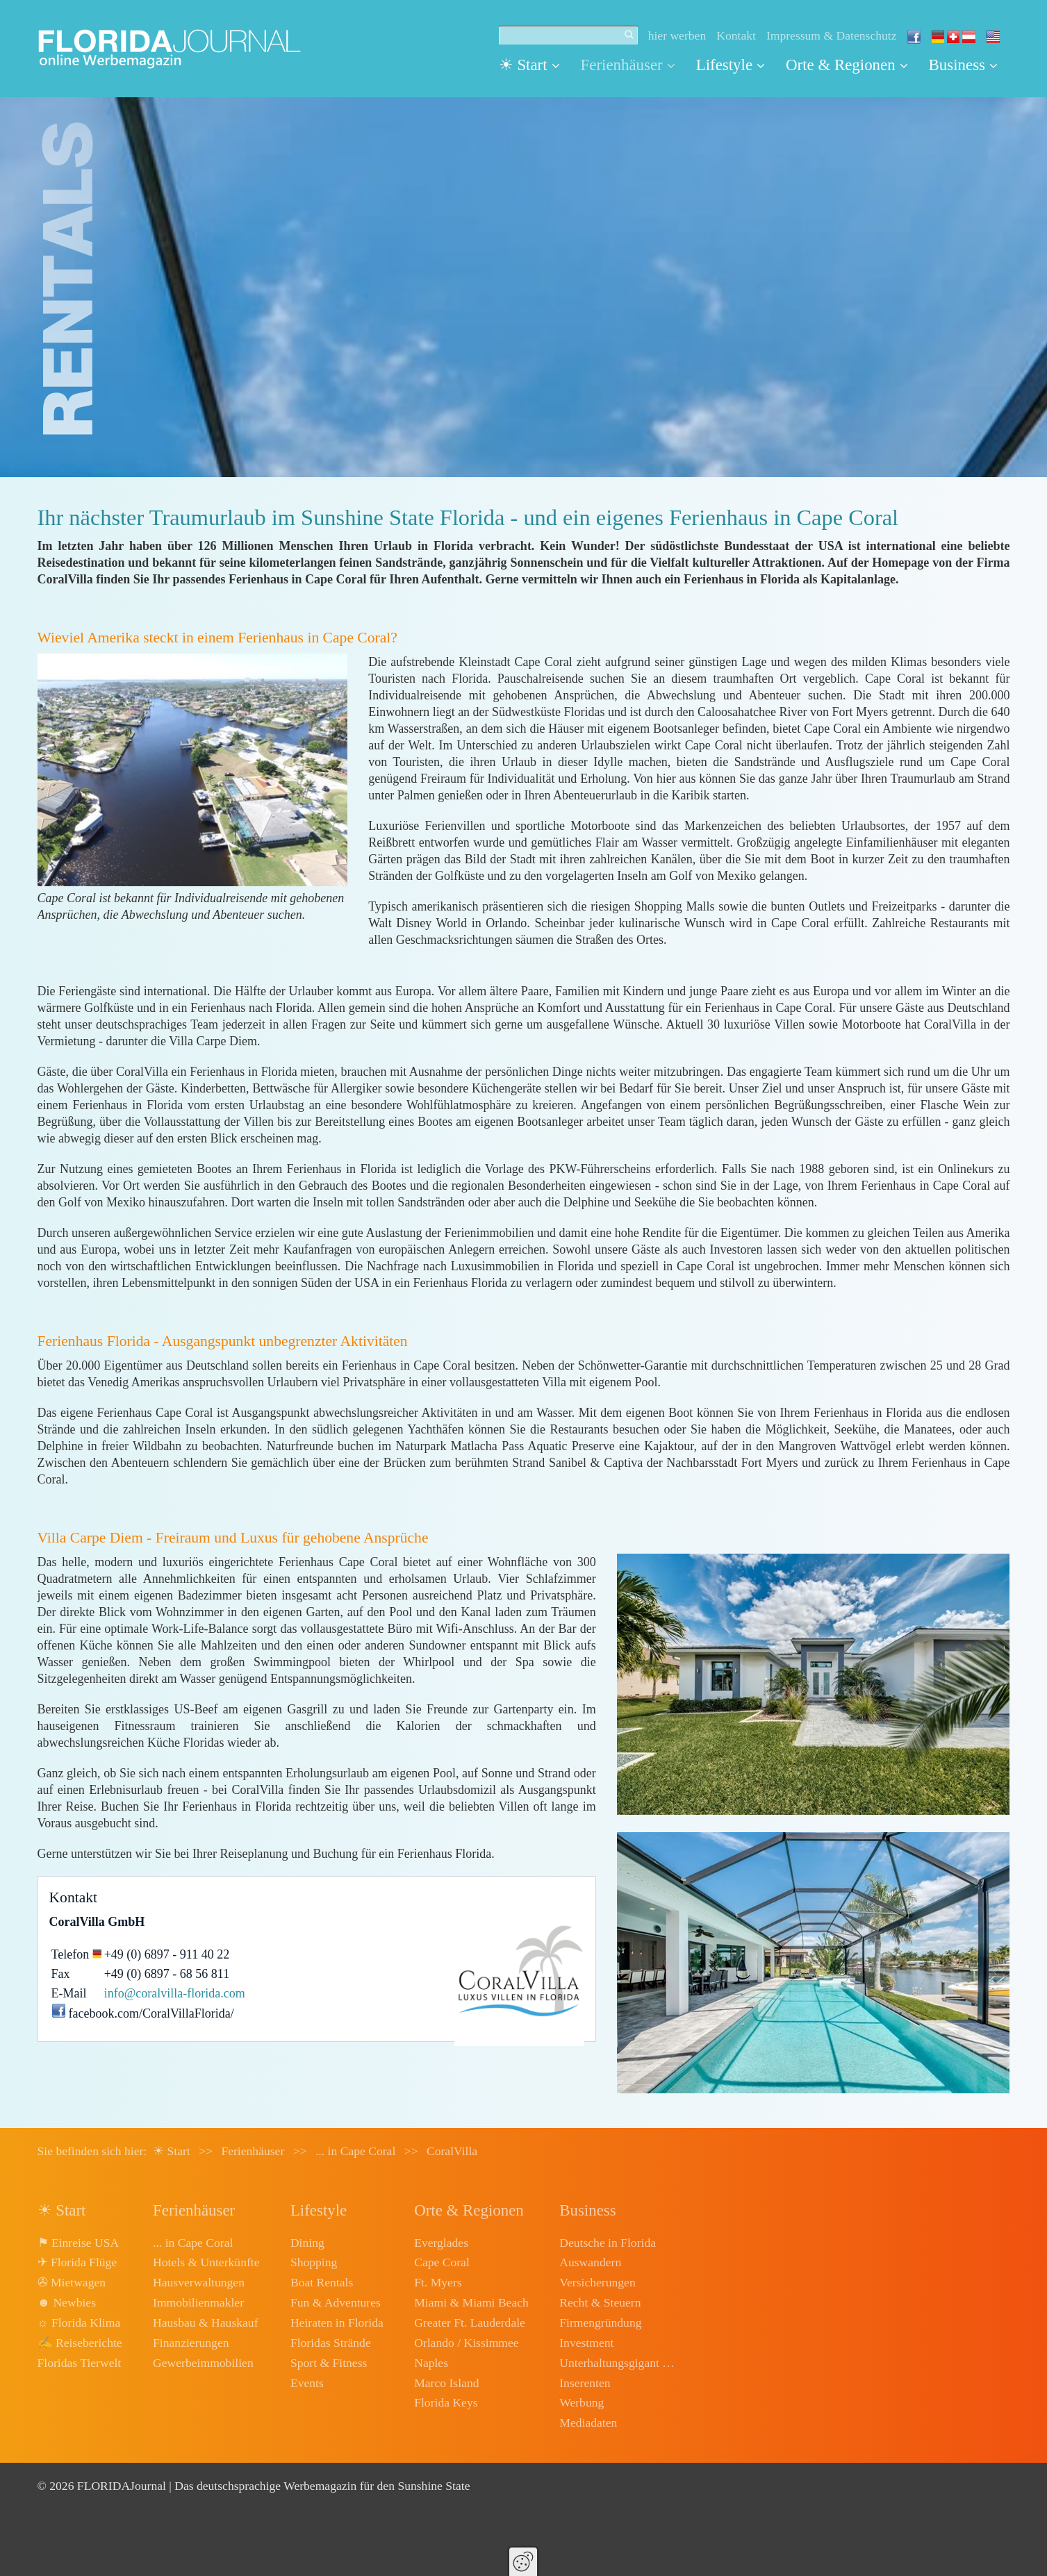  What do you see at coordinates (431, 2363) in the screenshot?
I see `Naples` at bounding box center [431, 2363].